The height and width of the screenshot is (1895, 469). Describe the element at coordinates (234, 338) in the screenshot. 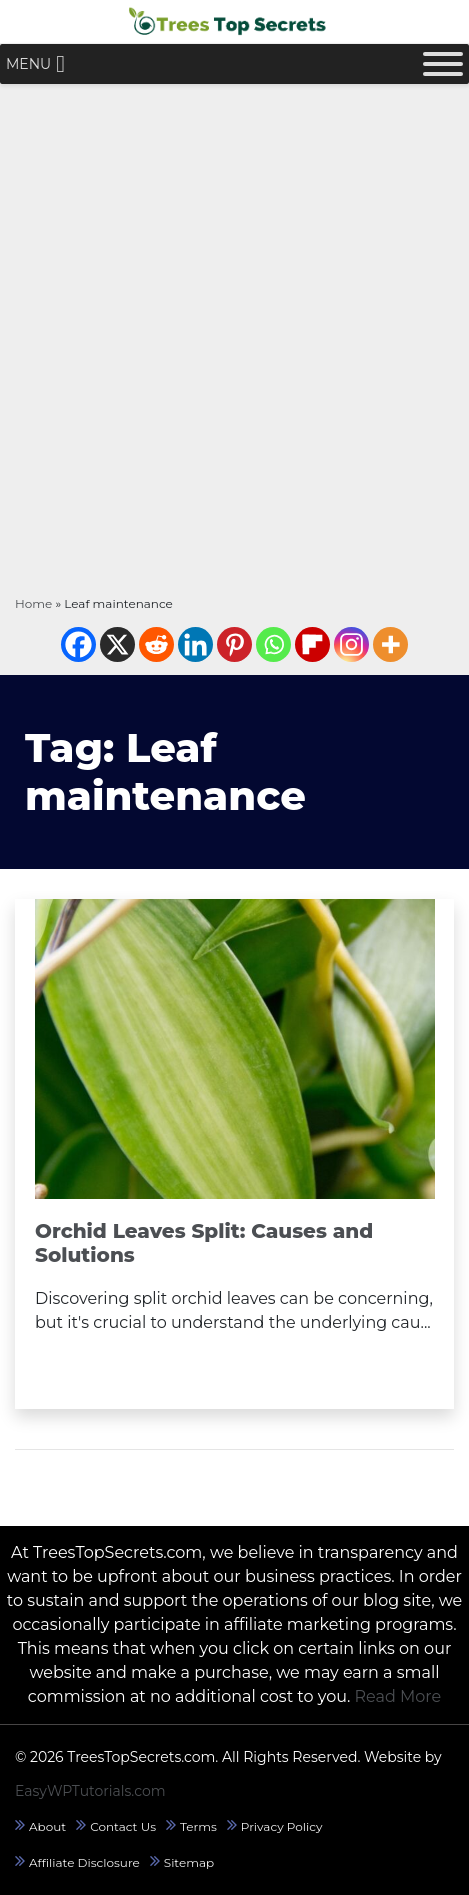

I see `[Advertisement]` at that location.